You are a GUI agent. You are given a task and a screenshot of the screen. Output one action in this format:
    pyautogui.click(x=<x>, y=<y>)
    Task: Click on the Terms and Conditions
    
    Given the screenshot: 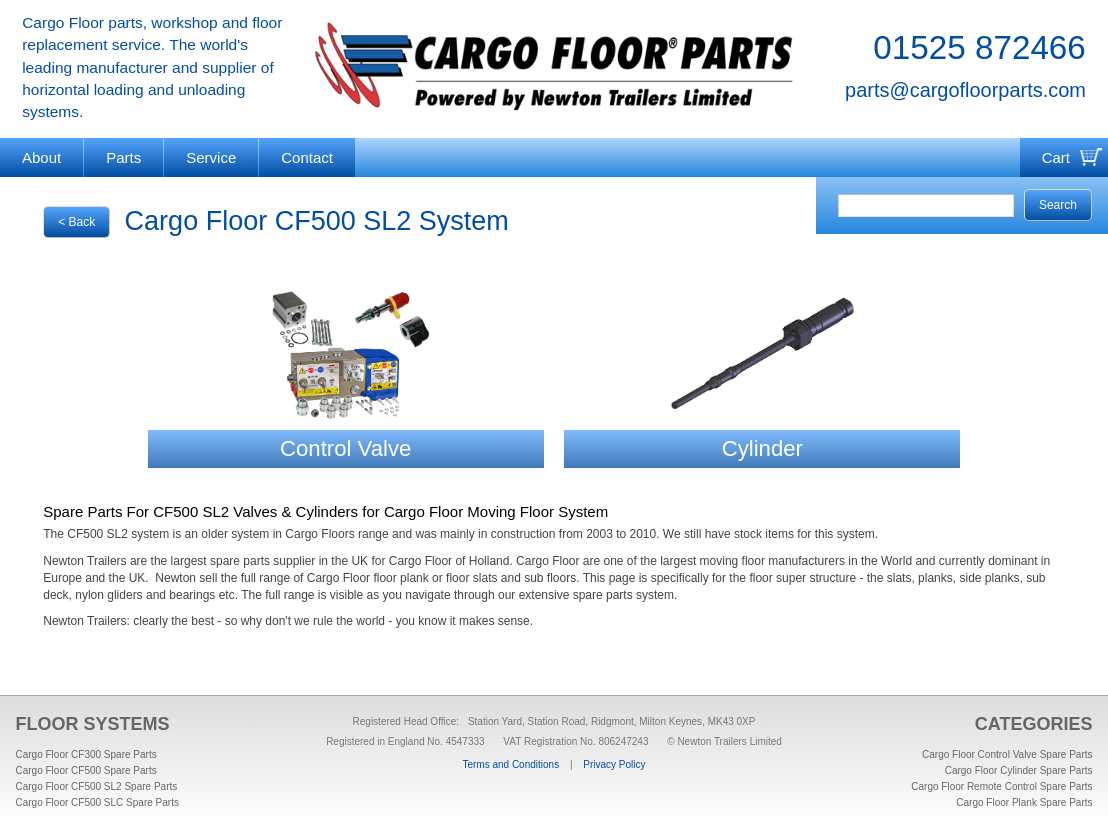 What is the action you would take?
    pyautogui.click(x=510, y=764)
    